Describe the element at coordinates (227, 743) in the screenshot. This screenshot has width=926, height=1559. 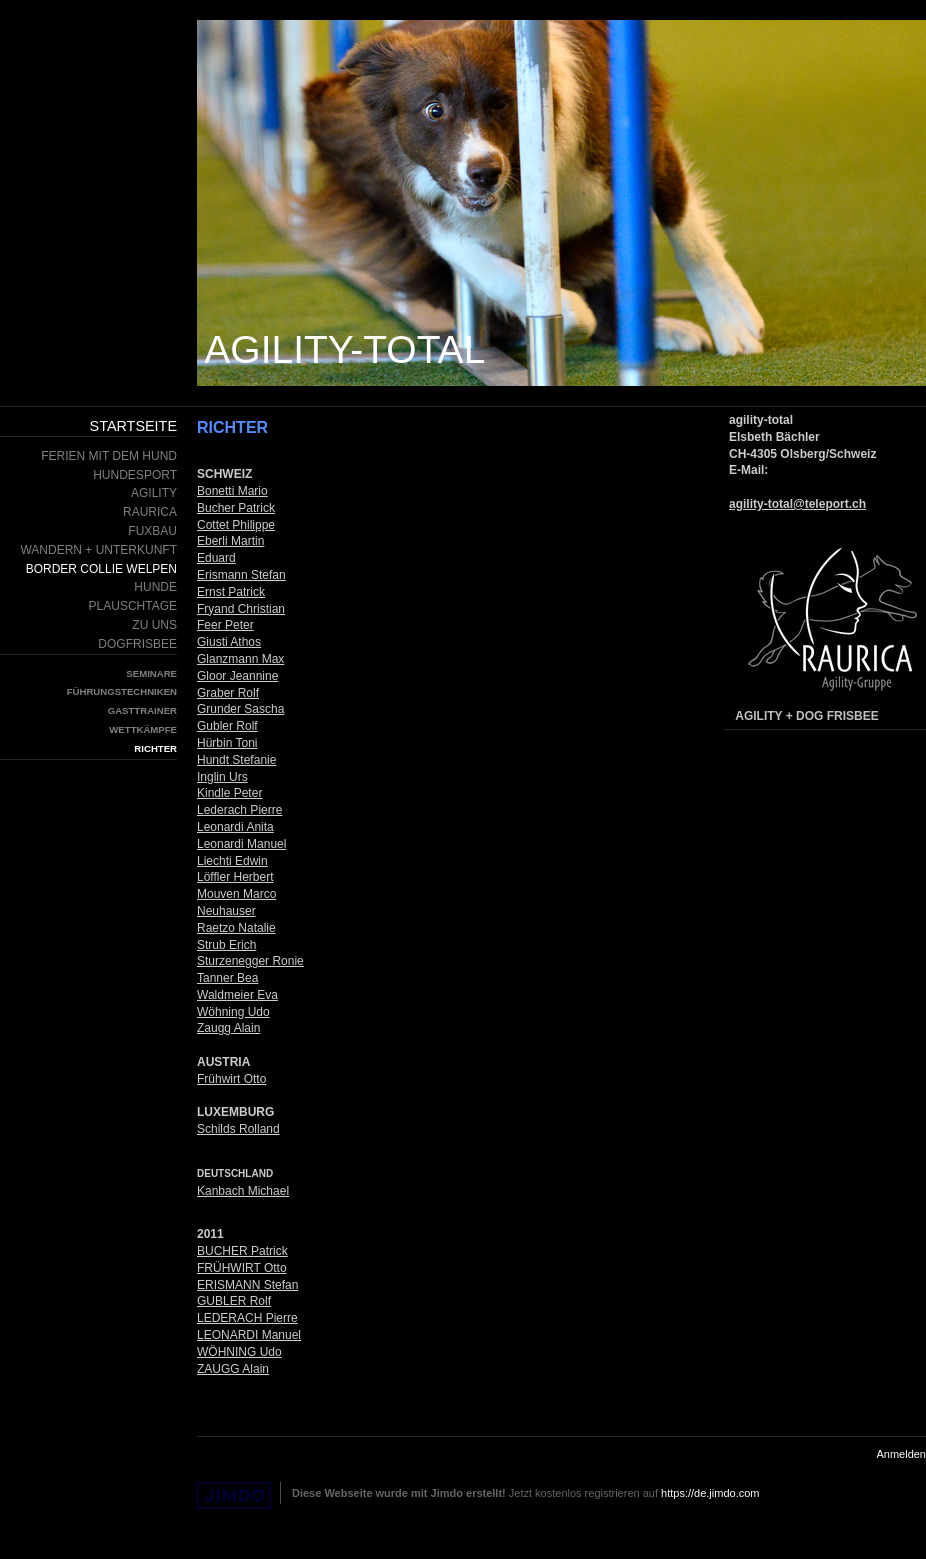
I see `Hürbin Toni` at that location.